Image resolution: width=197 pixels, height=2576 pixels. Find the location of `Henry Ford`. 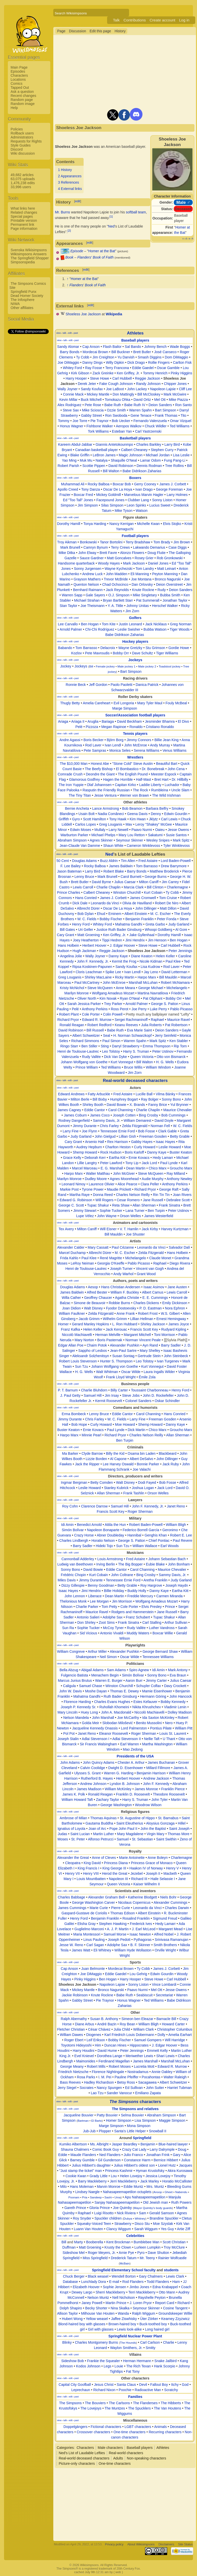

Henry Ford is located at coordinates (81, 924).